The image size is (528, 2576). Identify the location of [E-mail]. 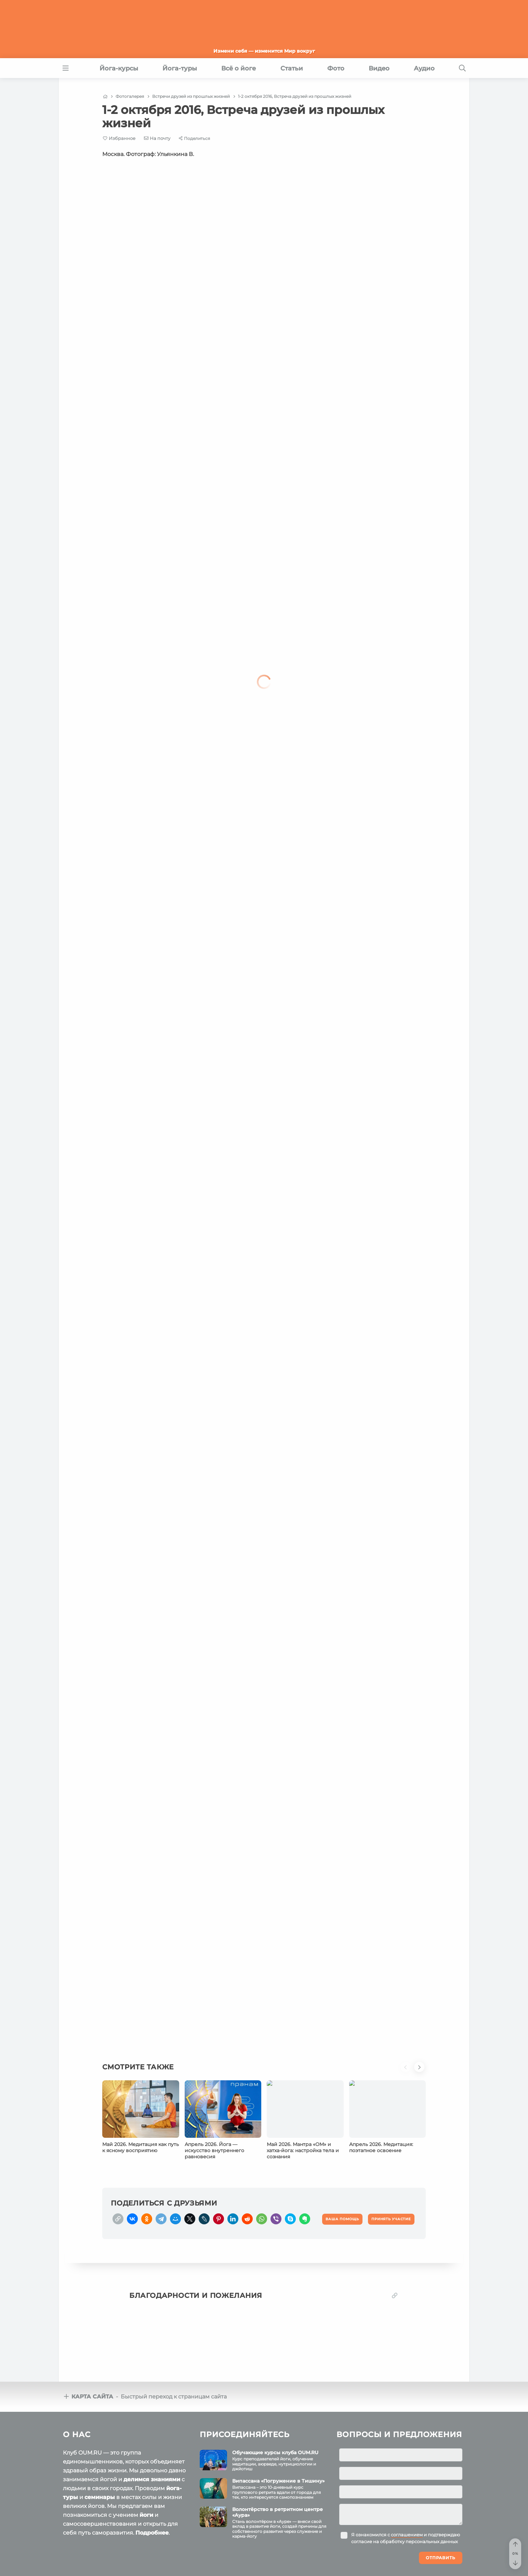
(157, 138).